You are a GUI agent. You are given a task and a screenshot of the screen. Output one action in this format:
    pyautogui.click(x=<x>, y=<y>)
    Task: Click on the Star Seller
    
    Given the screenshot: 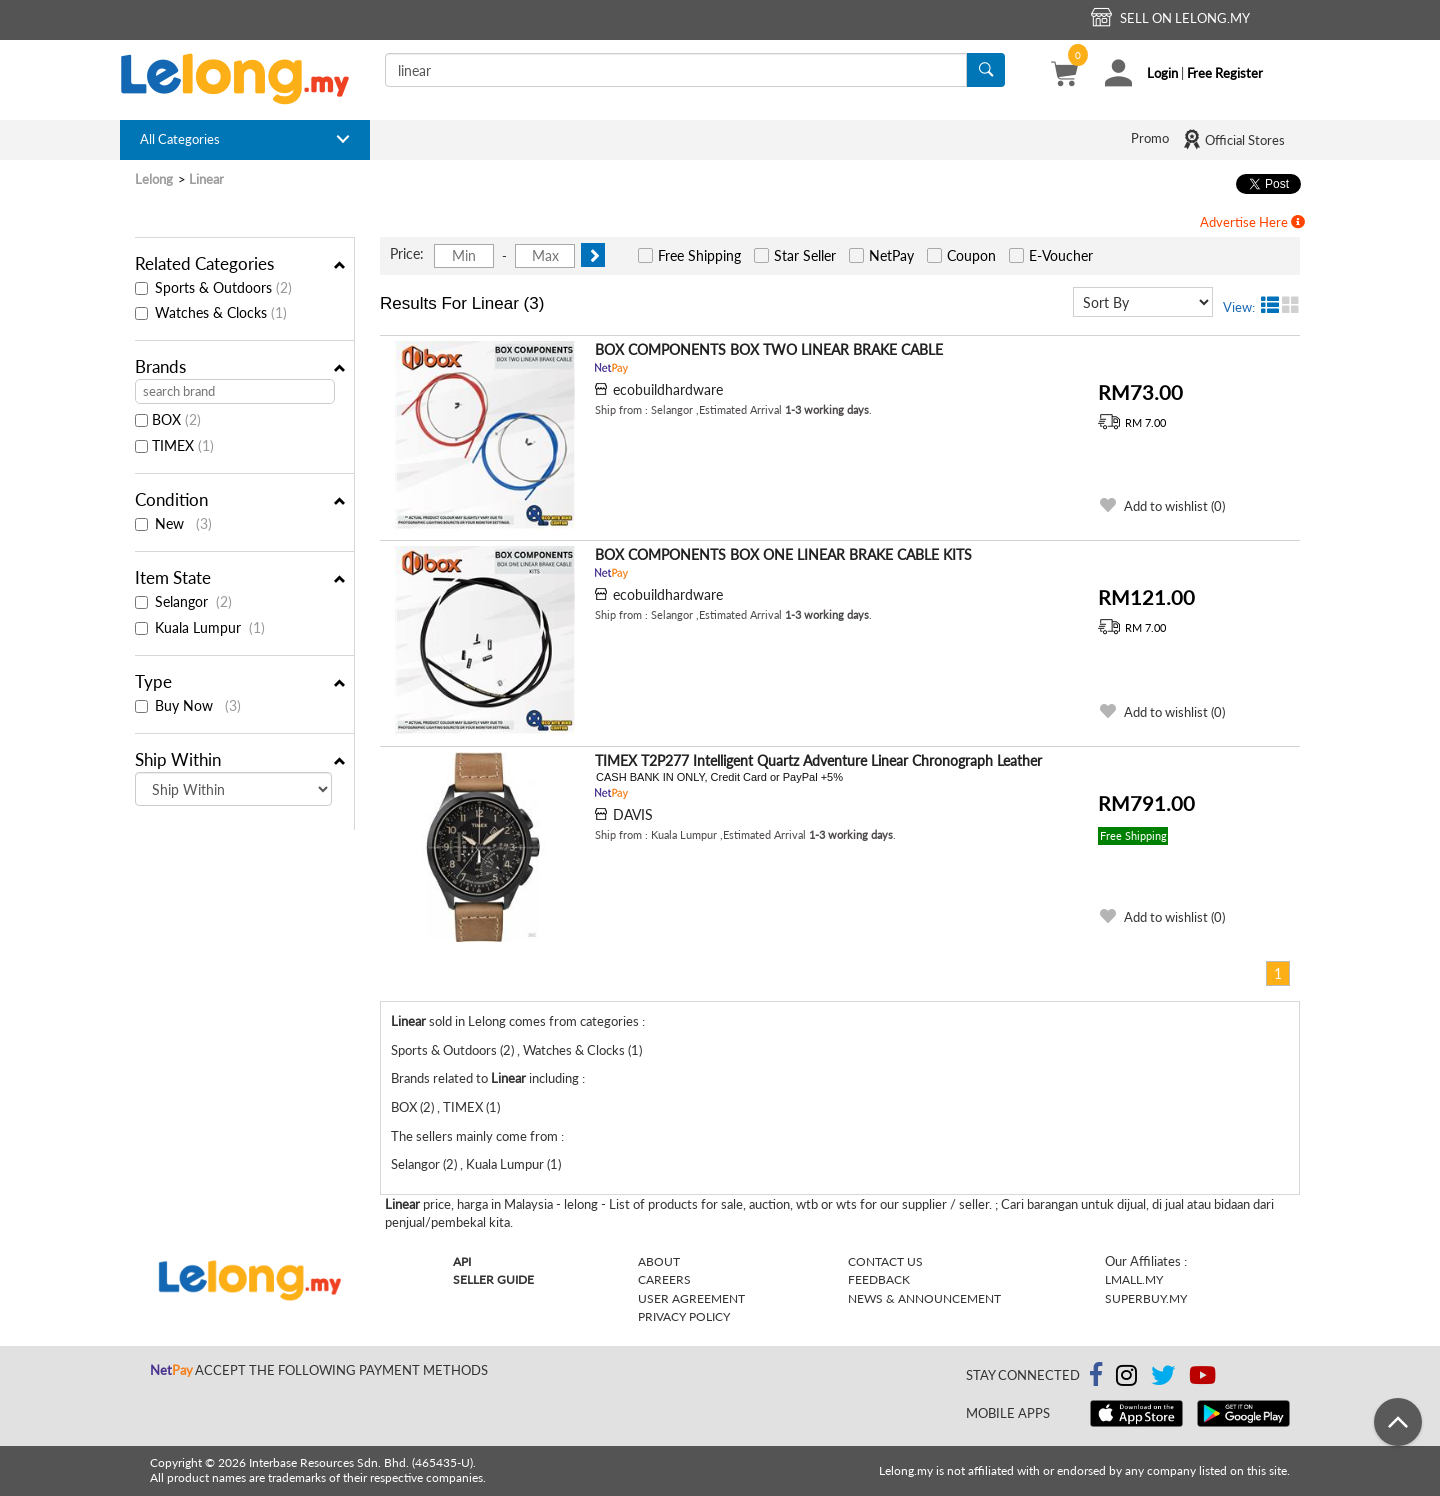 What is the action you would take?
    pyautogui.click(x=805, y=255)
    